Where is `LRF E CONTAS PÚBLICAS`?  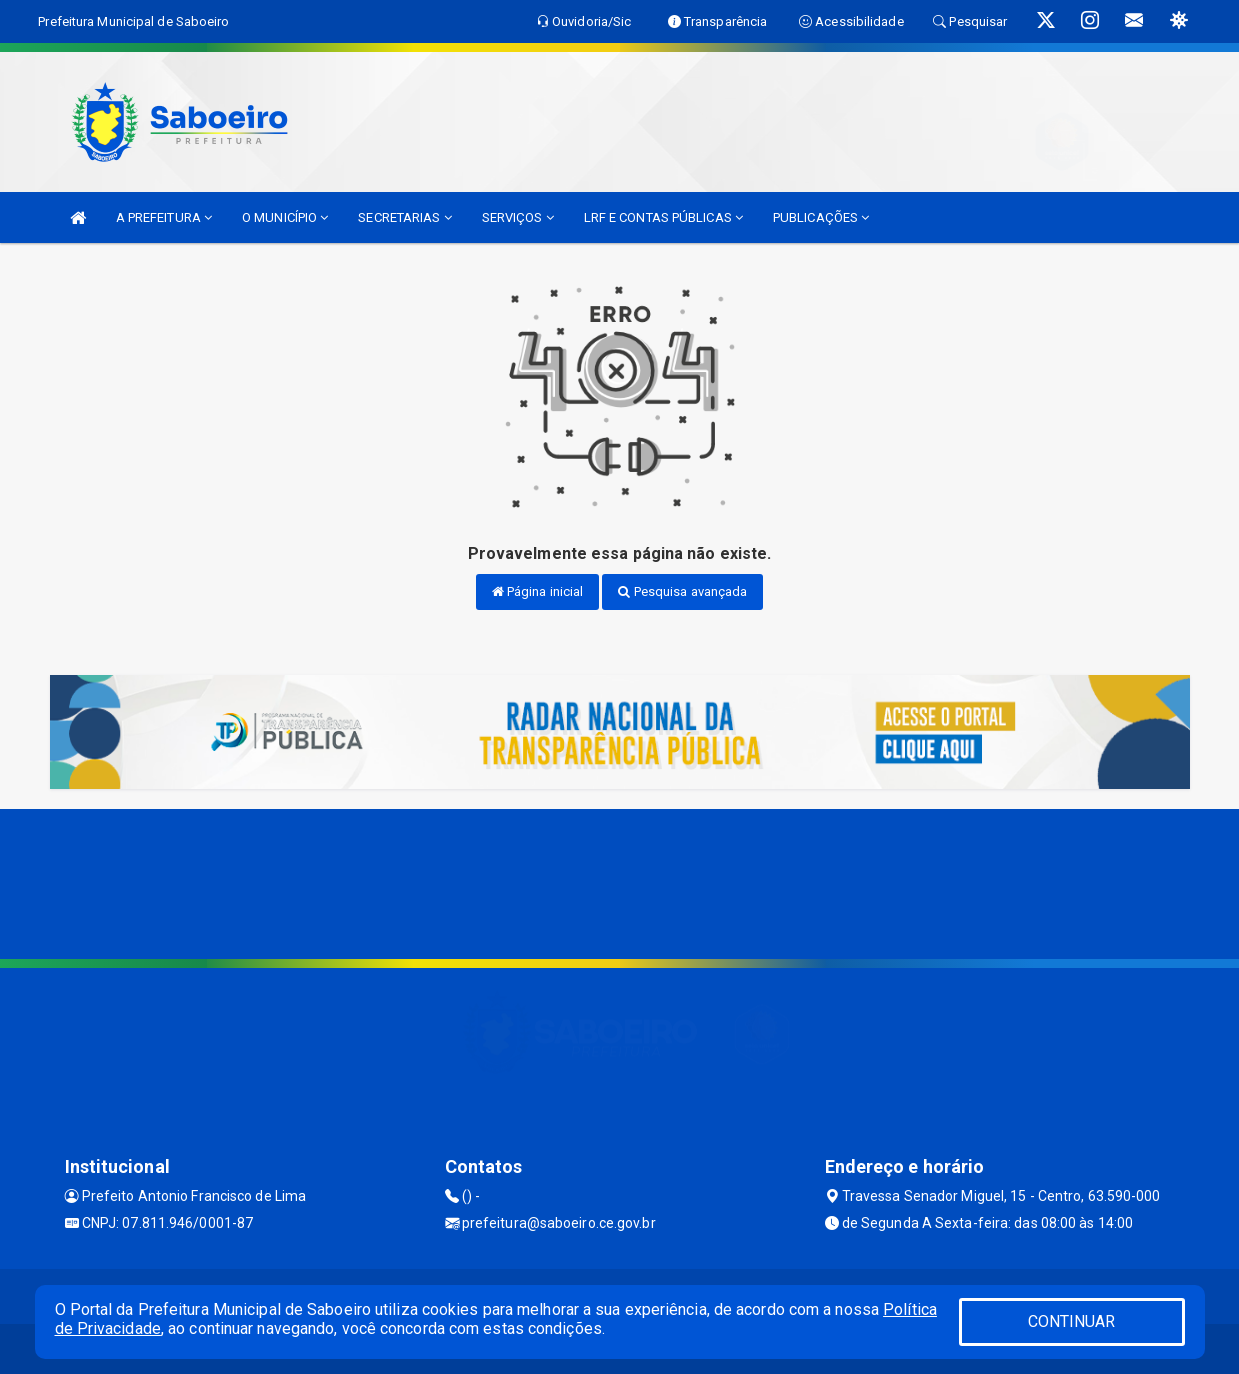 LRF E CONTAS PÚBLICAS is located at coordinates (663, 217).